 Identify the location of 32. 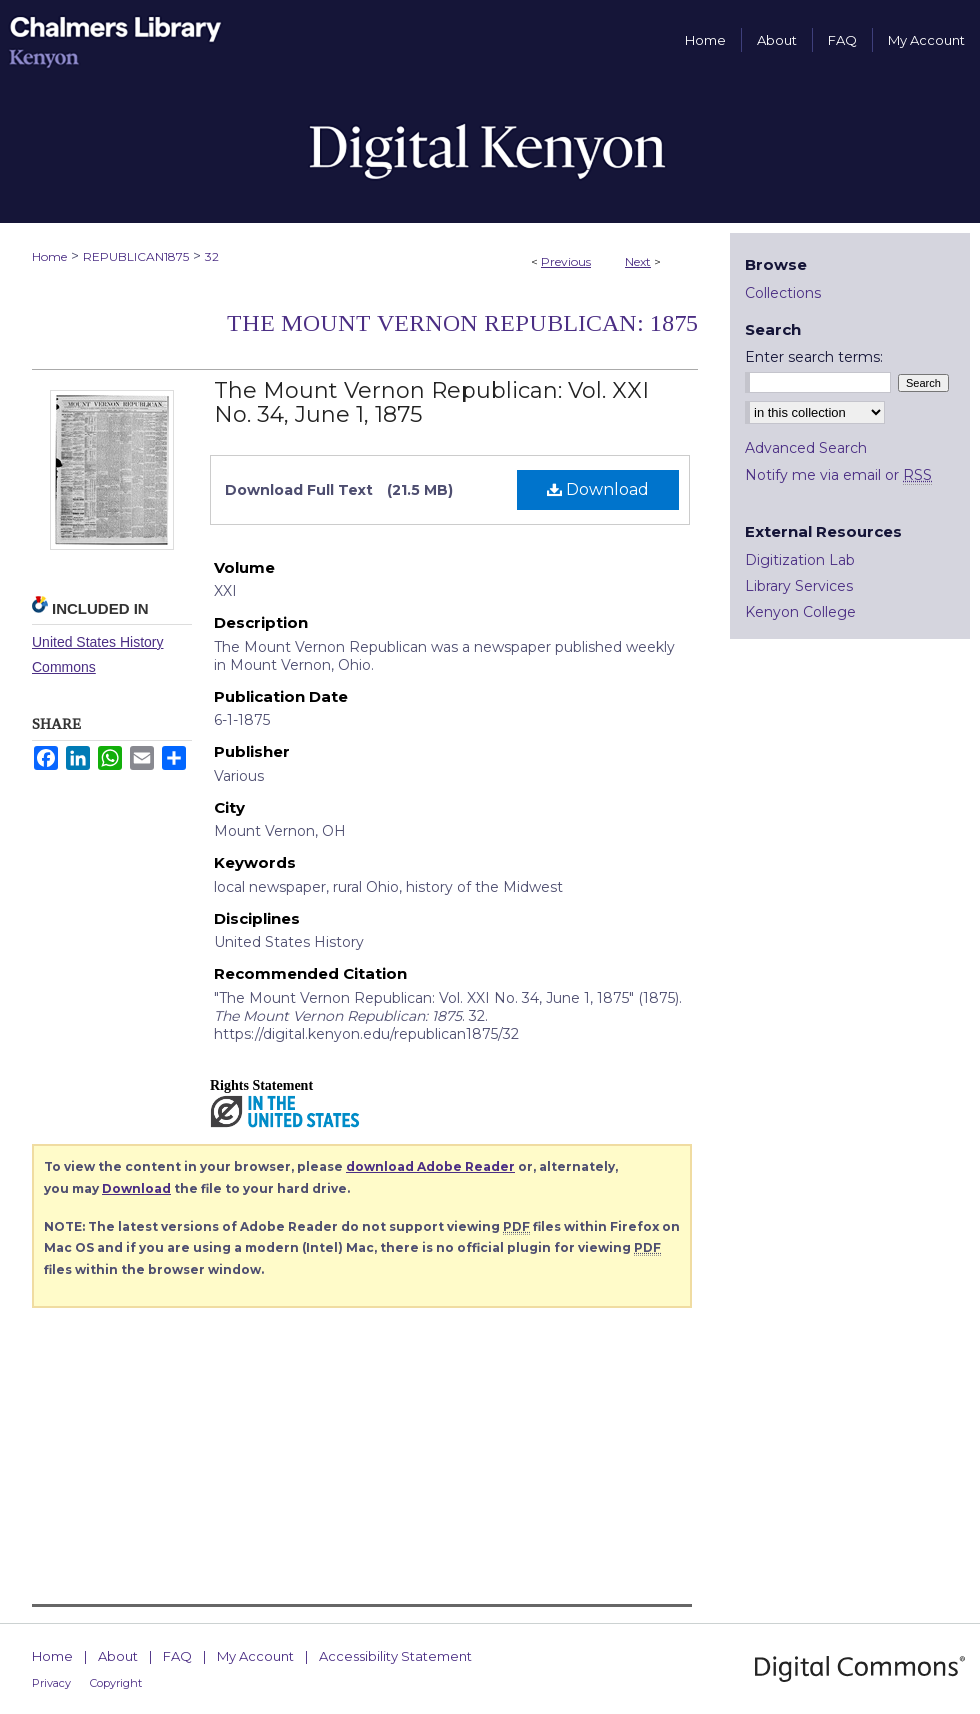
(212, 256).